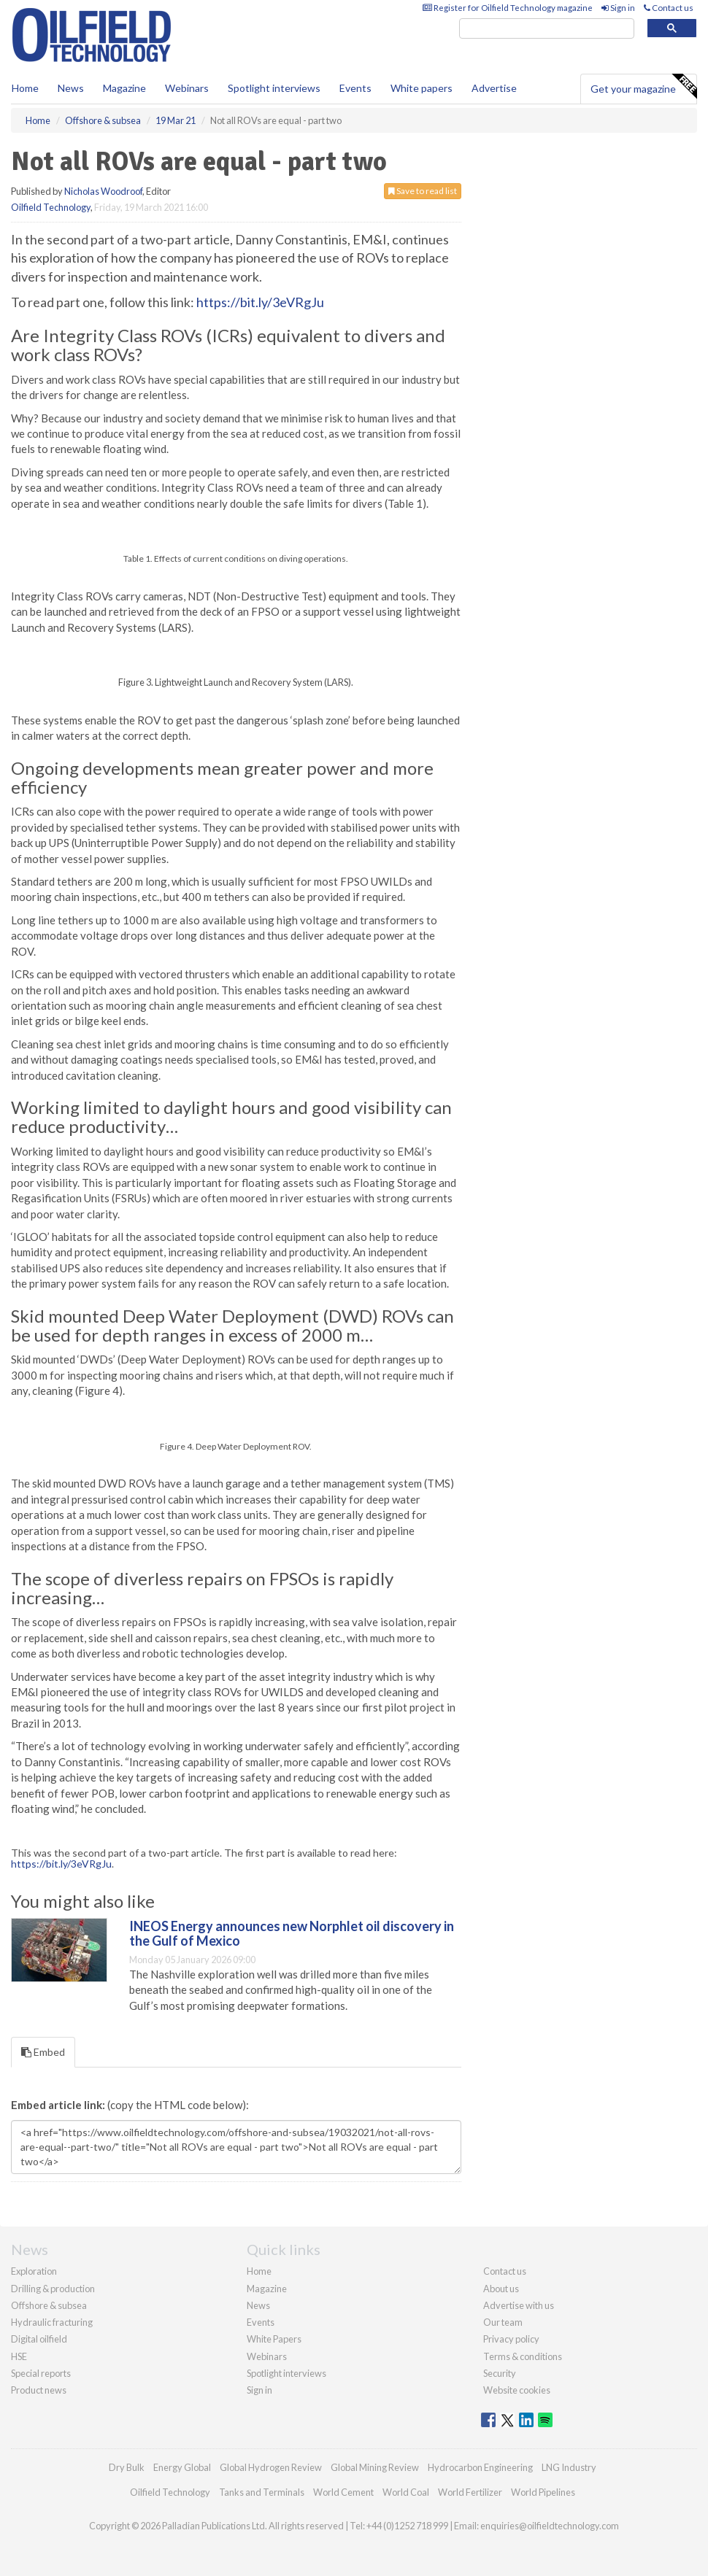 Image resolution: width=708 pixels, height=2576 pixels. What do you see at coordinates (261, 2492) in the screenshot?
I see `Tanks and Terminals` at bounding box center [261, 2492].